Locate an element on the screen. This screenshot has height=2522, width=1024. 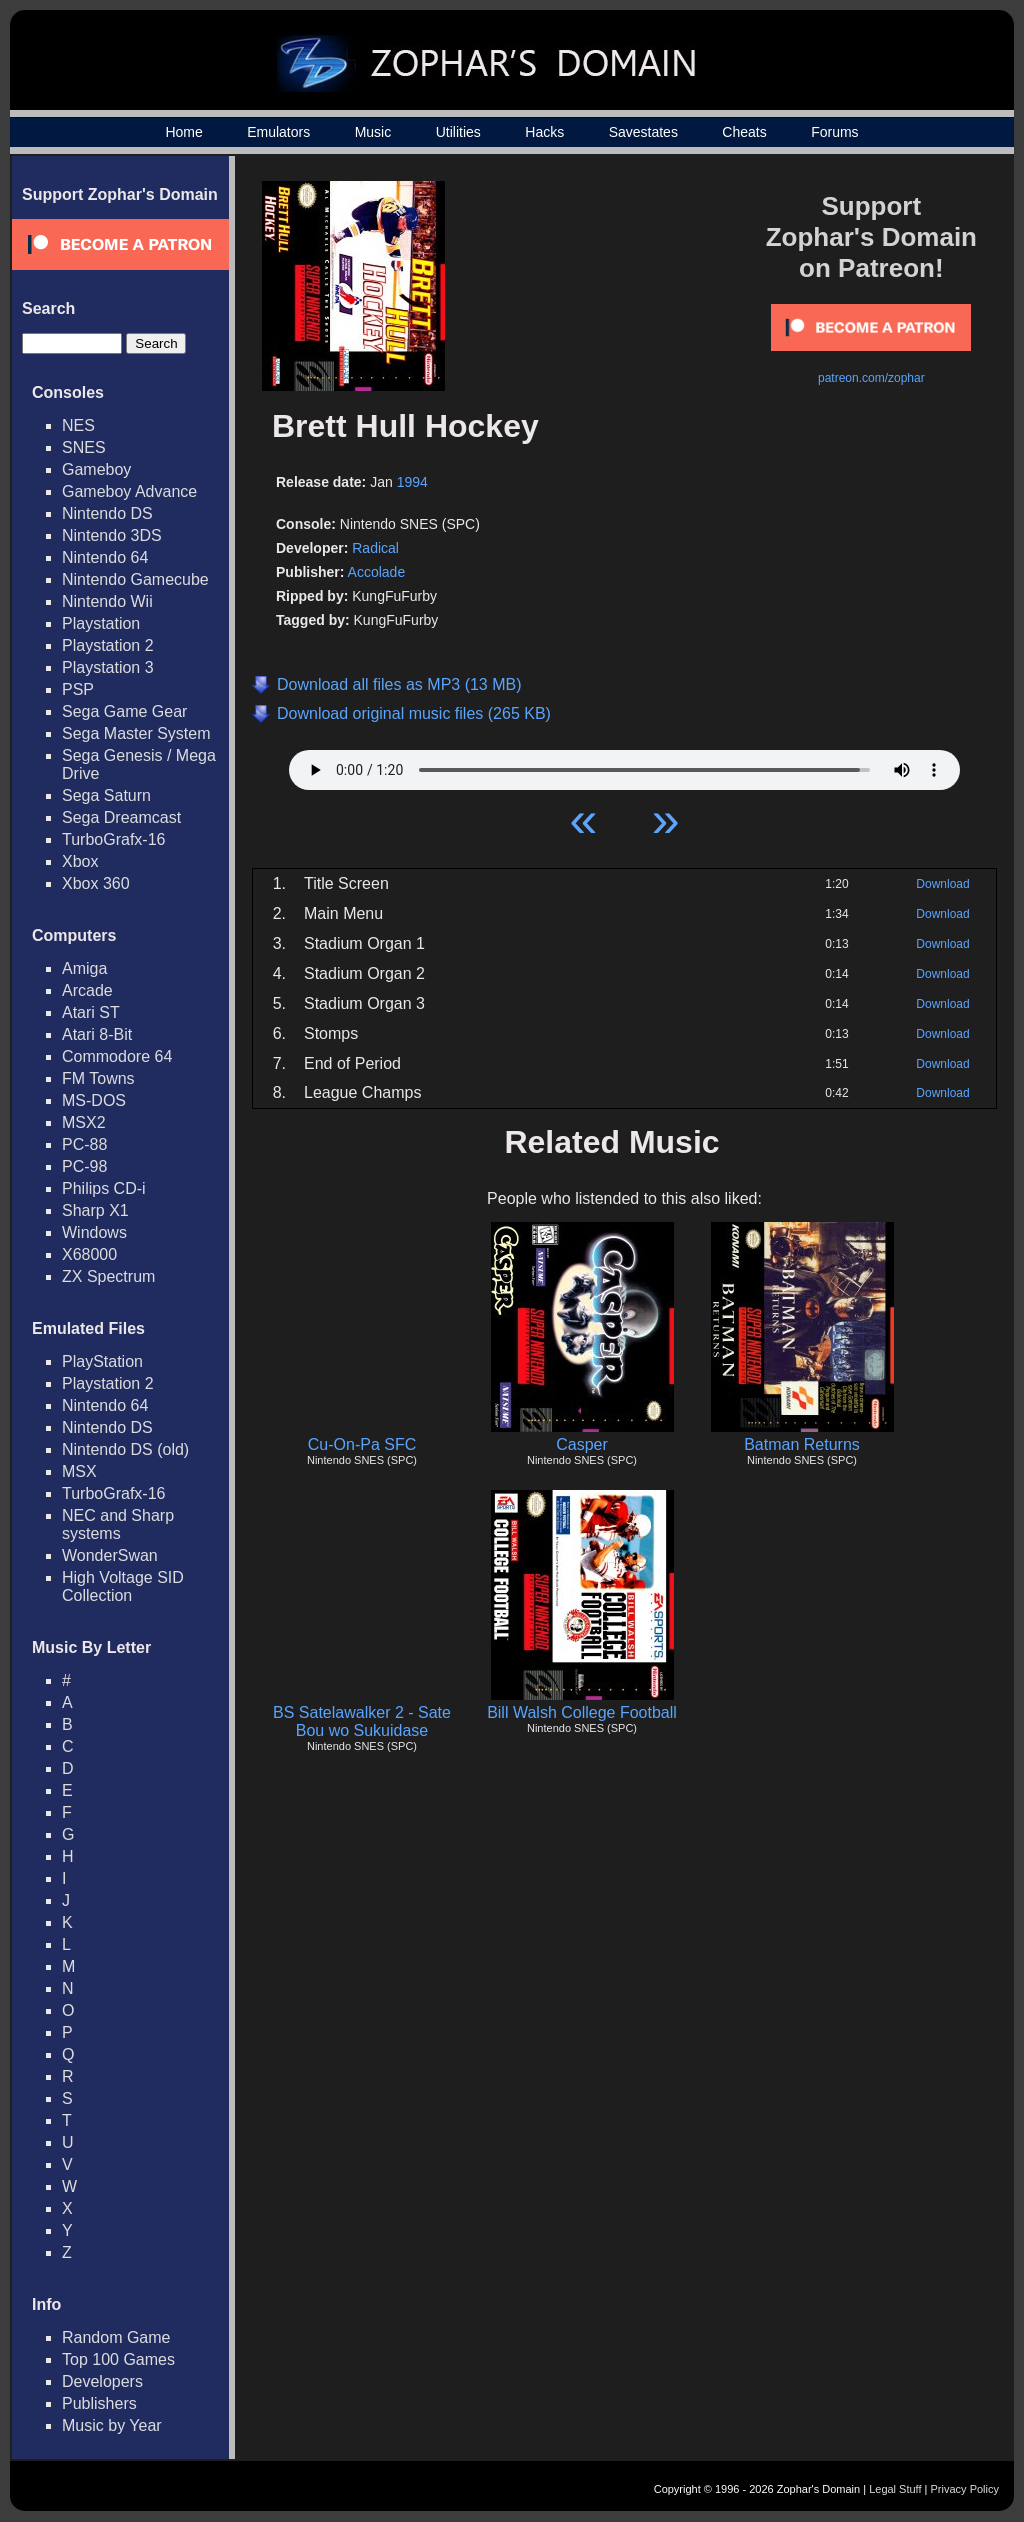
TurboGrafx-16 is located at coordinates (113, 839).